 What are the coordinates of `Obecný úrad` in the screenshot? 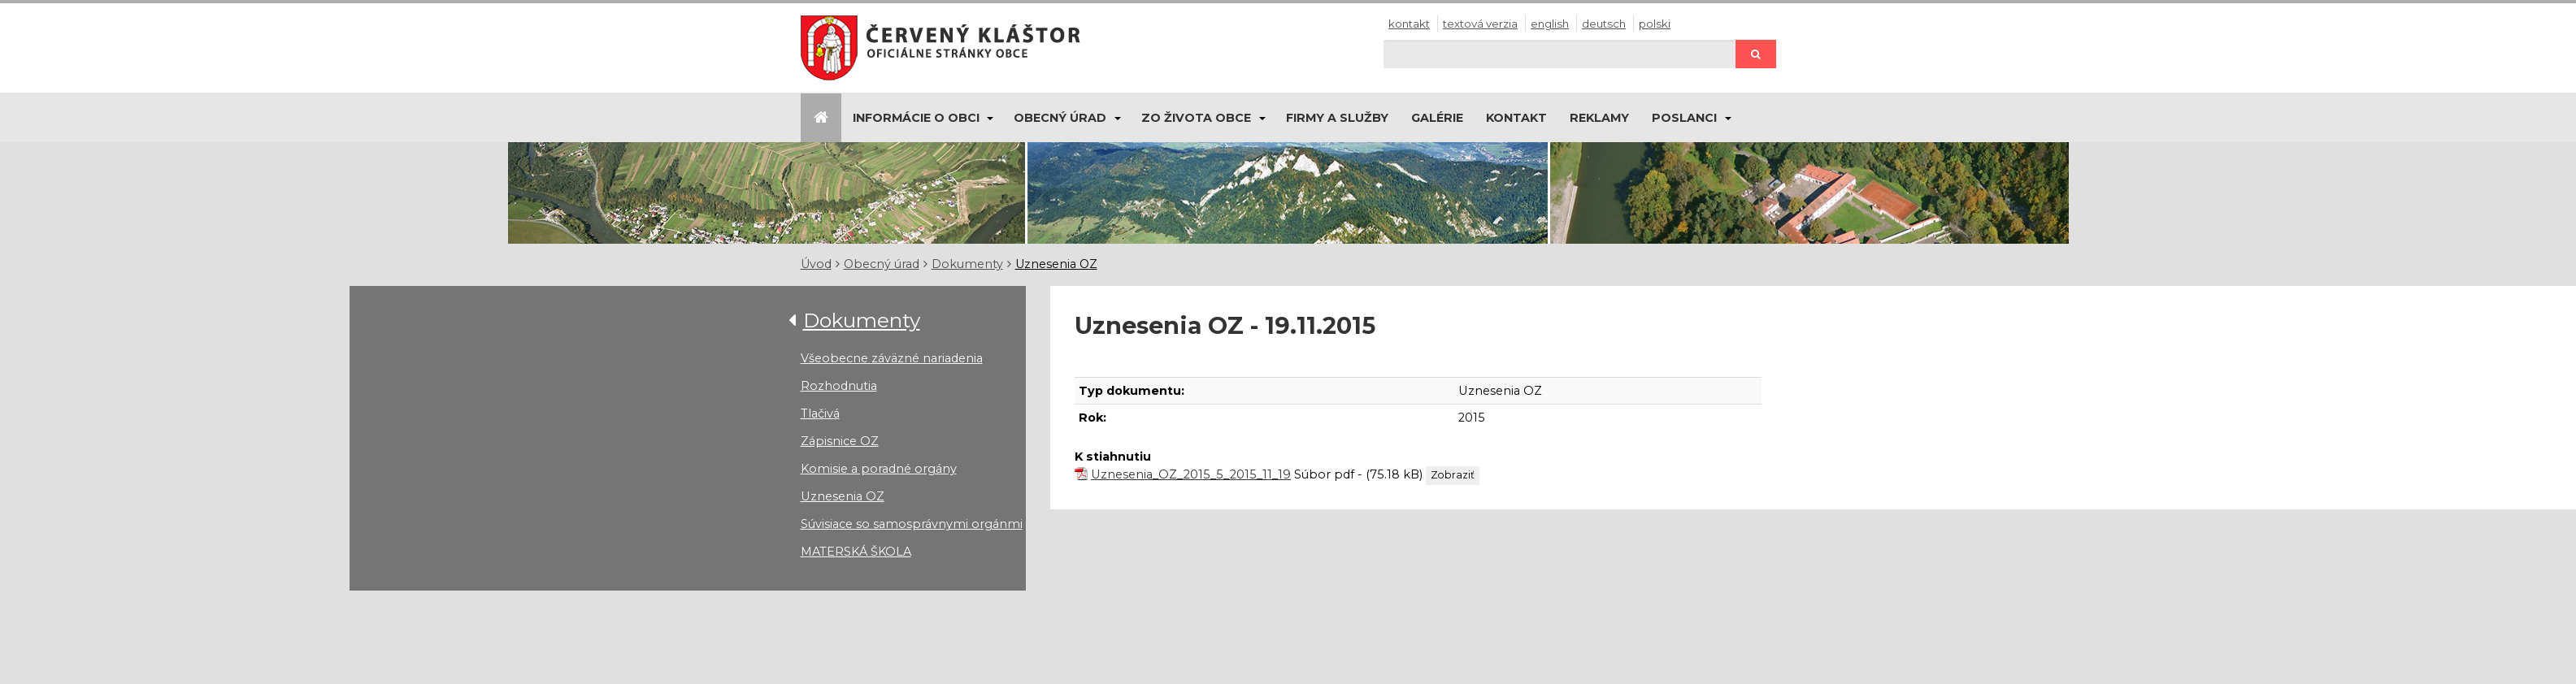 It's located at (1060, 117).